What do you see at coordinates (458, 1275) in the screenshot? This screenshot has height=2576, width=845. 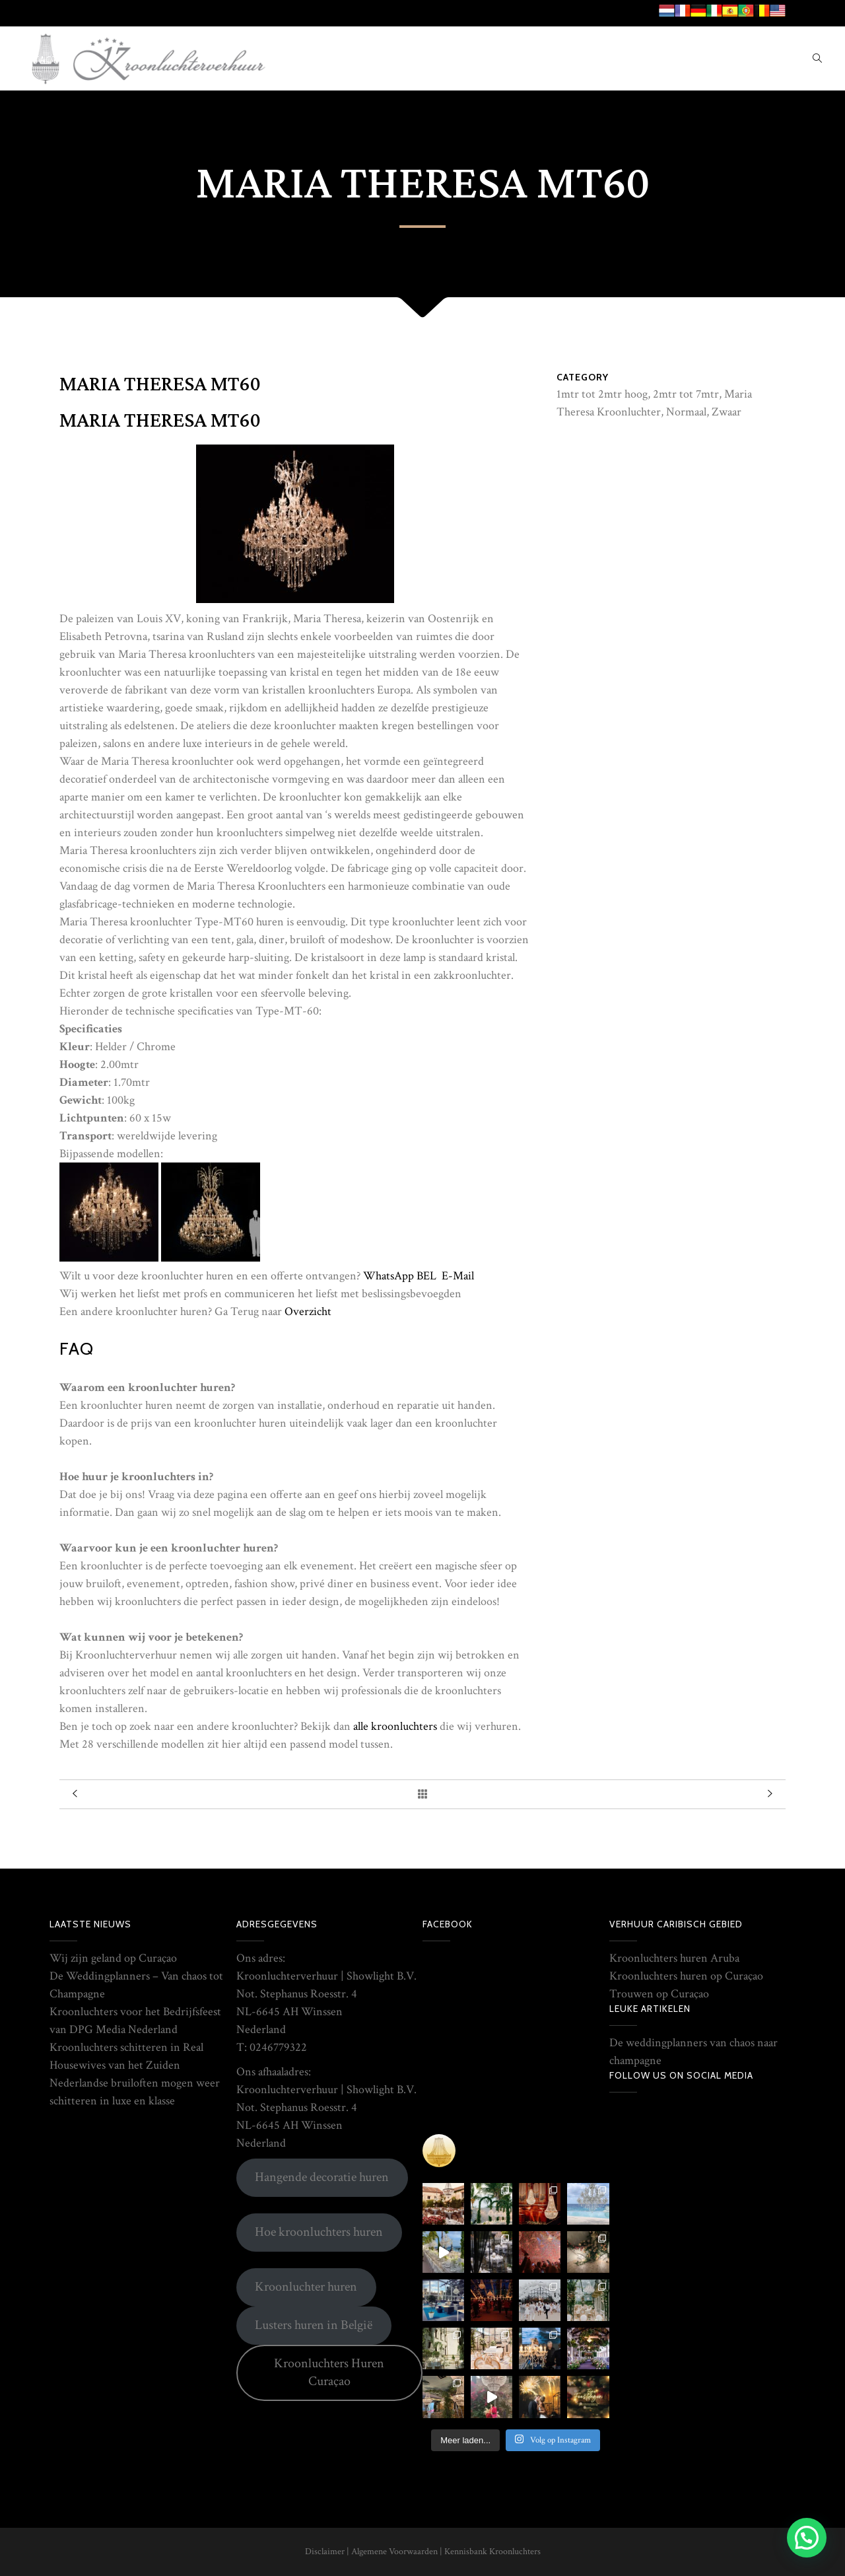 I see `E-Mail` at bounding box center [458, 1275].